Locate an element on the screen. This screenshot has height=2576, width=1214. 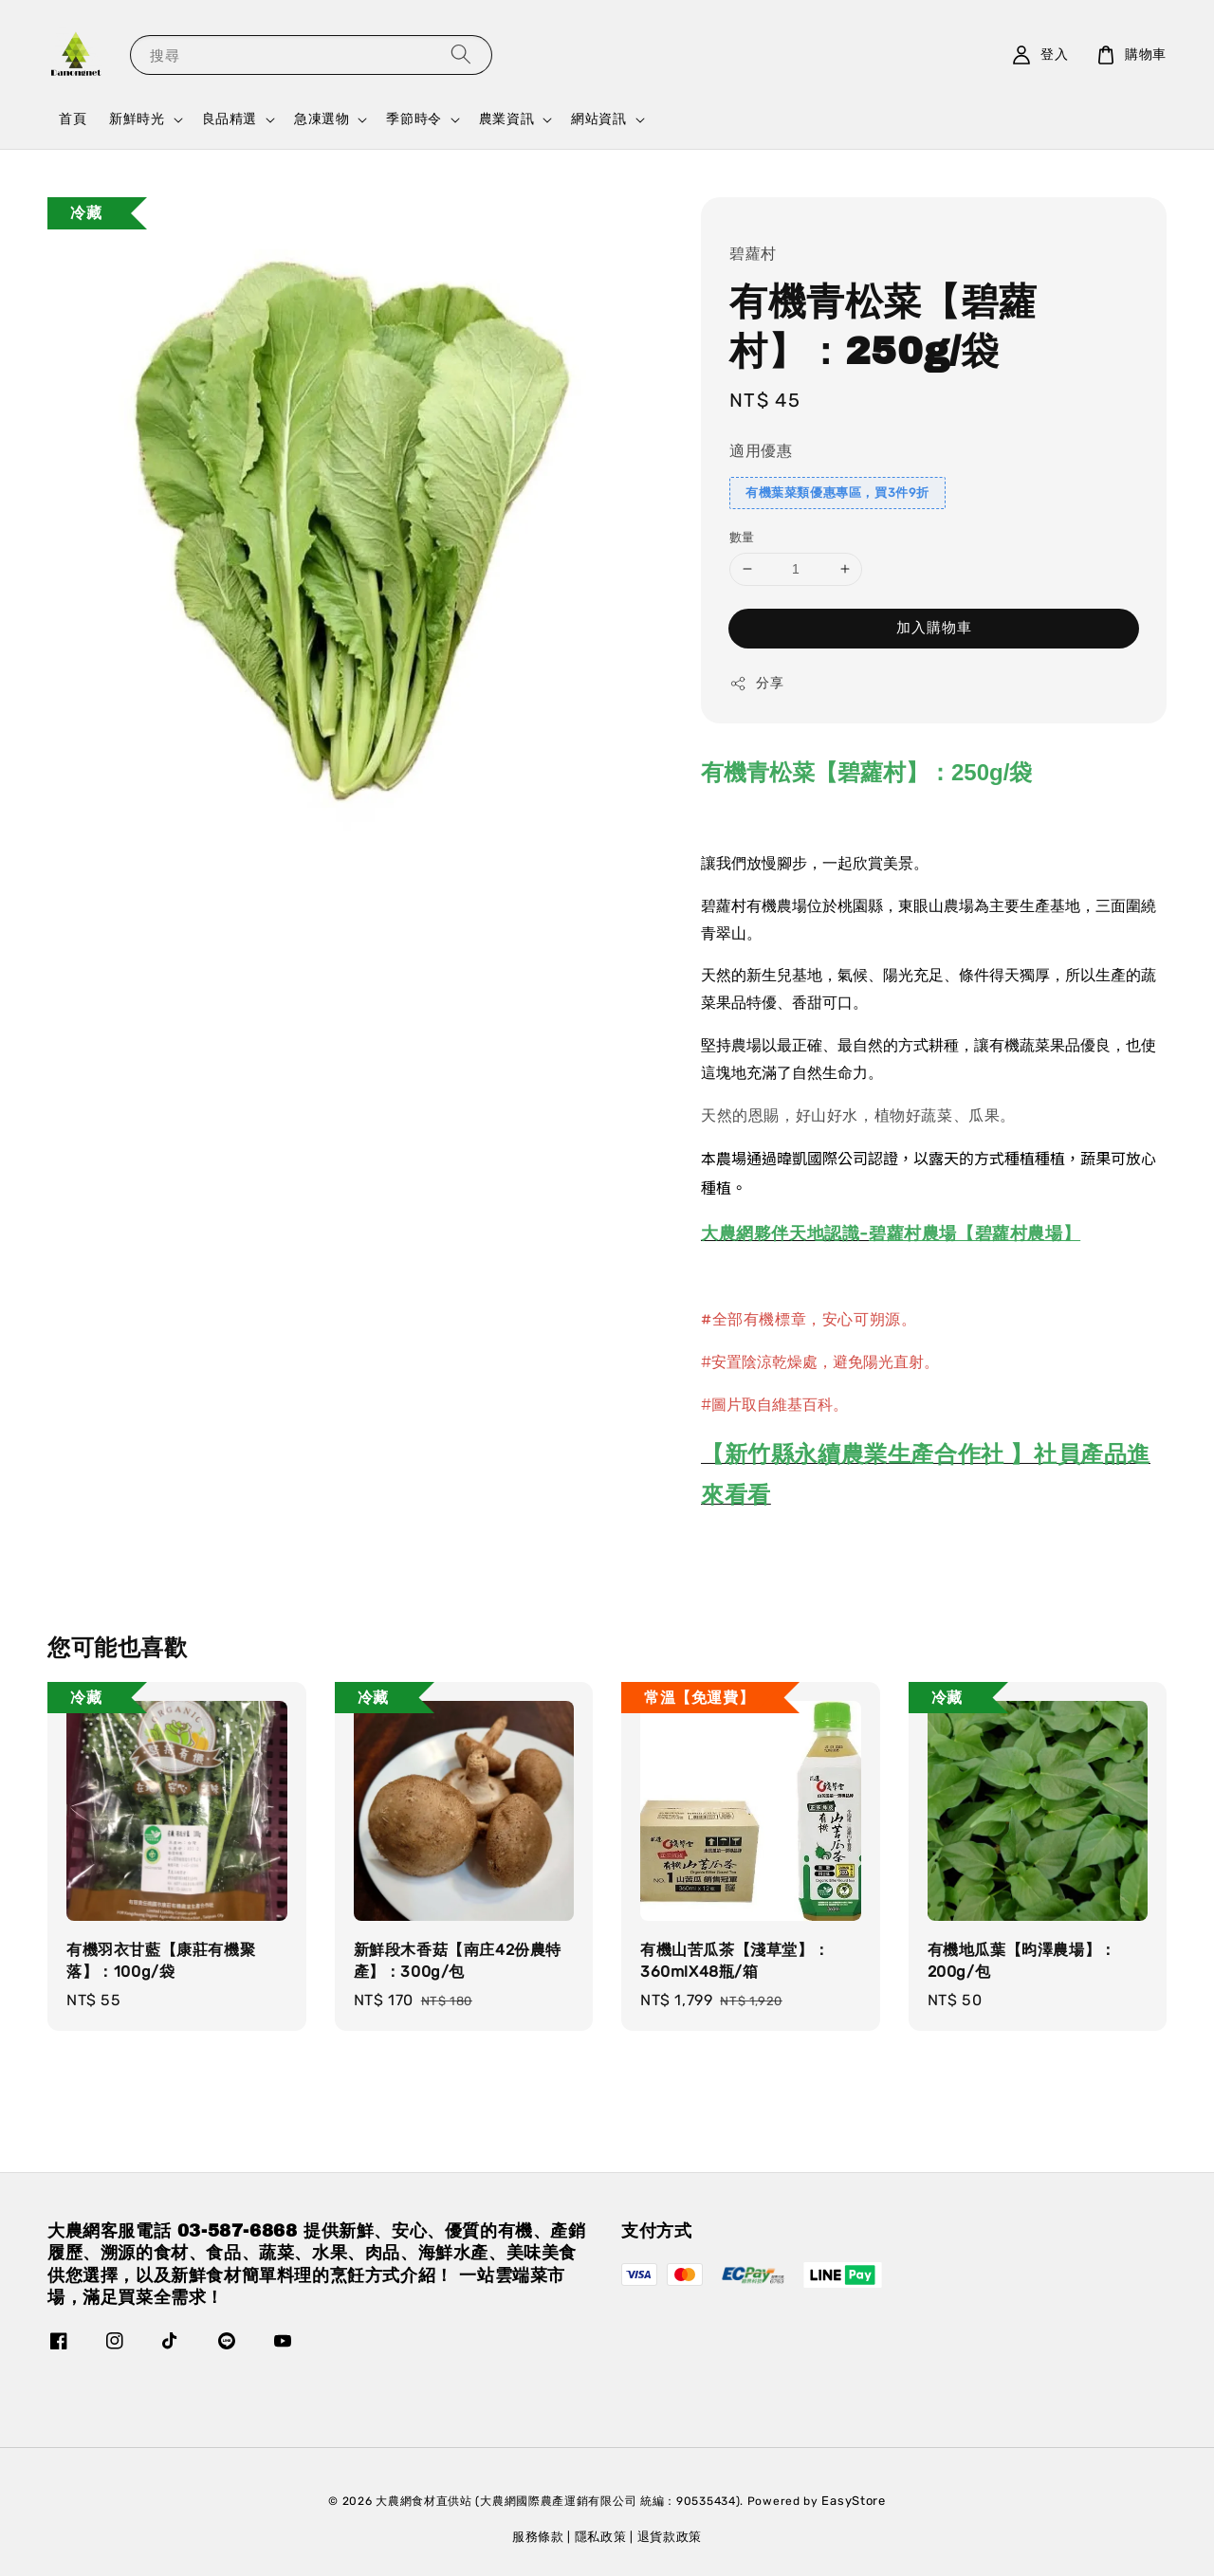
首頁 is located at coordinates (72, 119).